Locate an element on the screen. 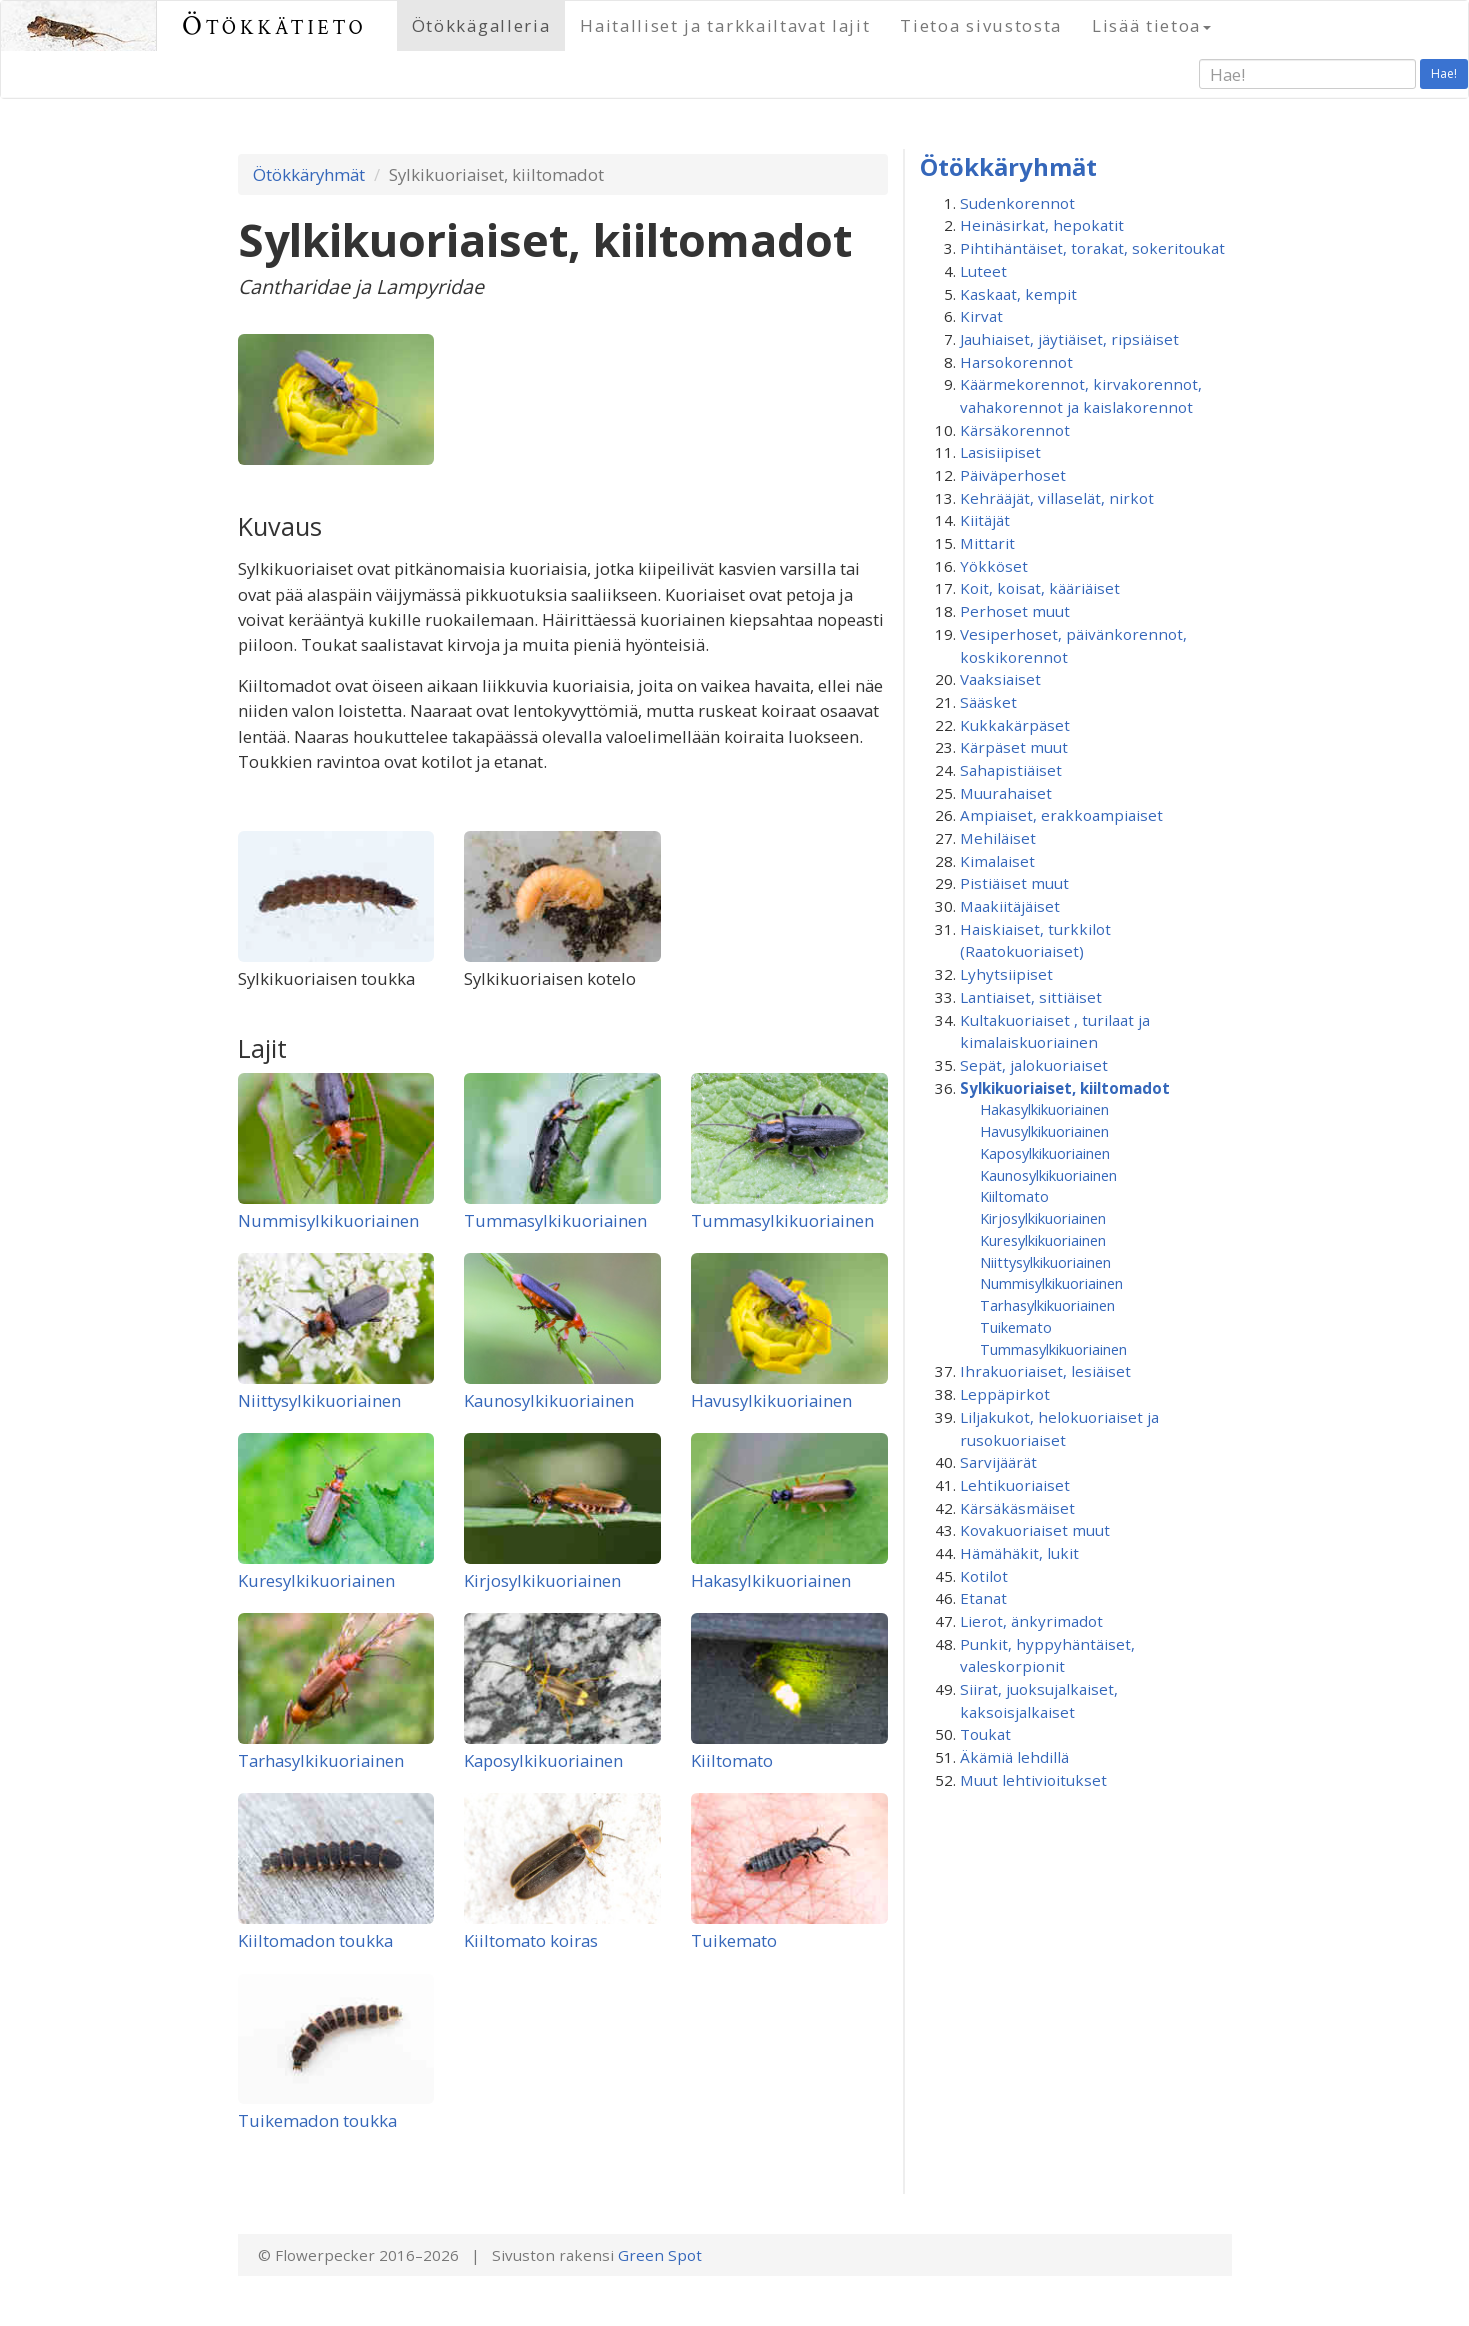 This screenshot has width=1469, height=2326. Hämähäkit, lukit is located at coordinates (1019, 1553).